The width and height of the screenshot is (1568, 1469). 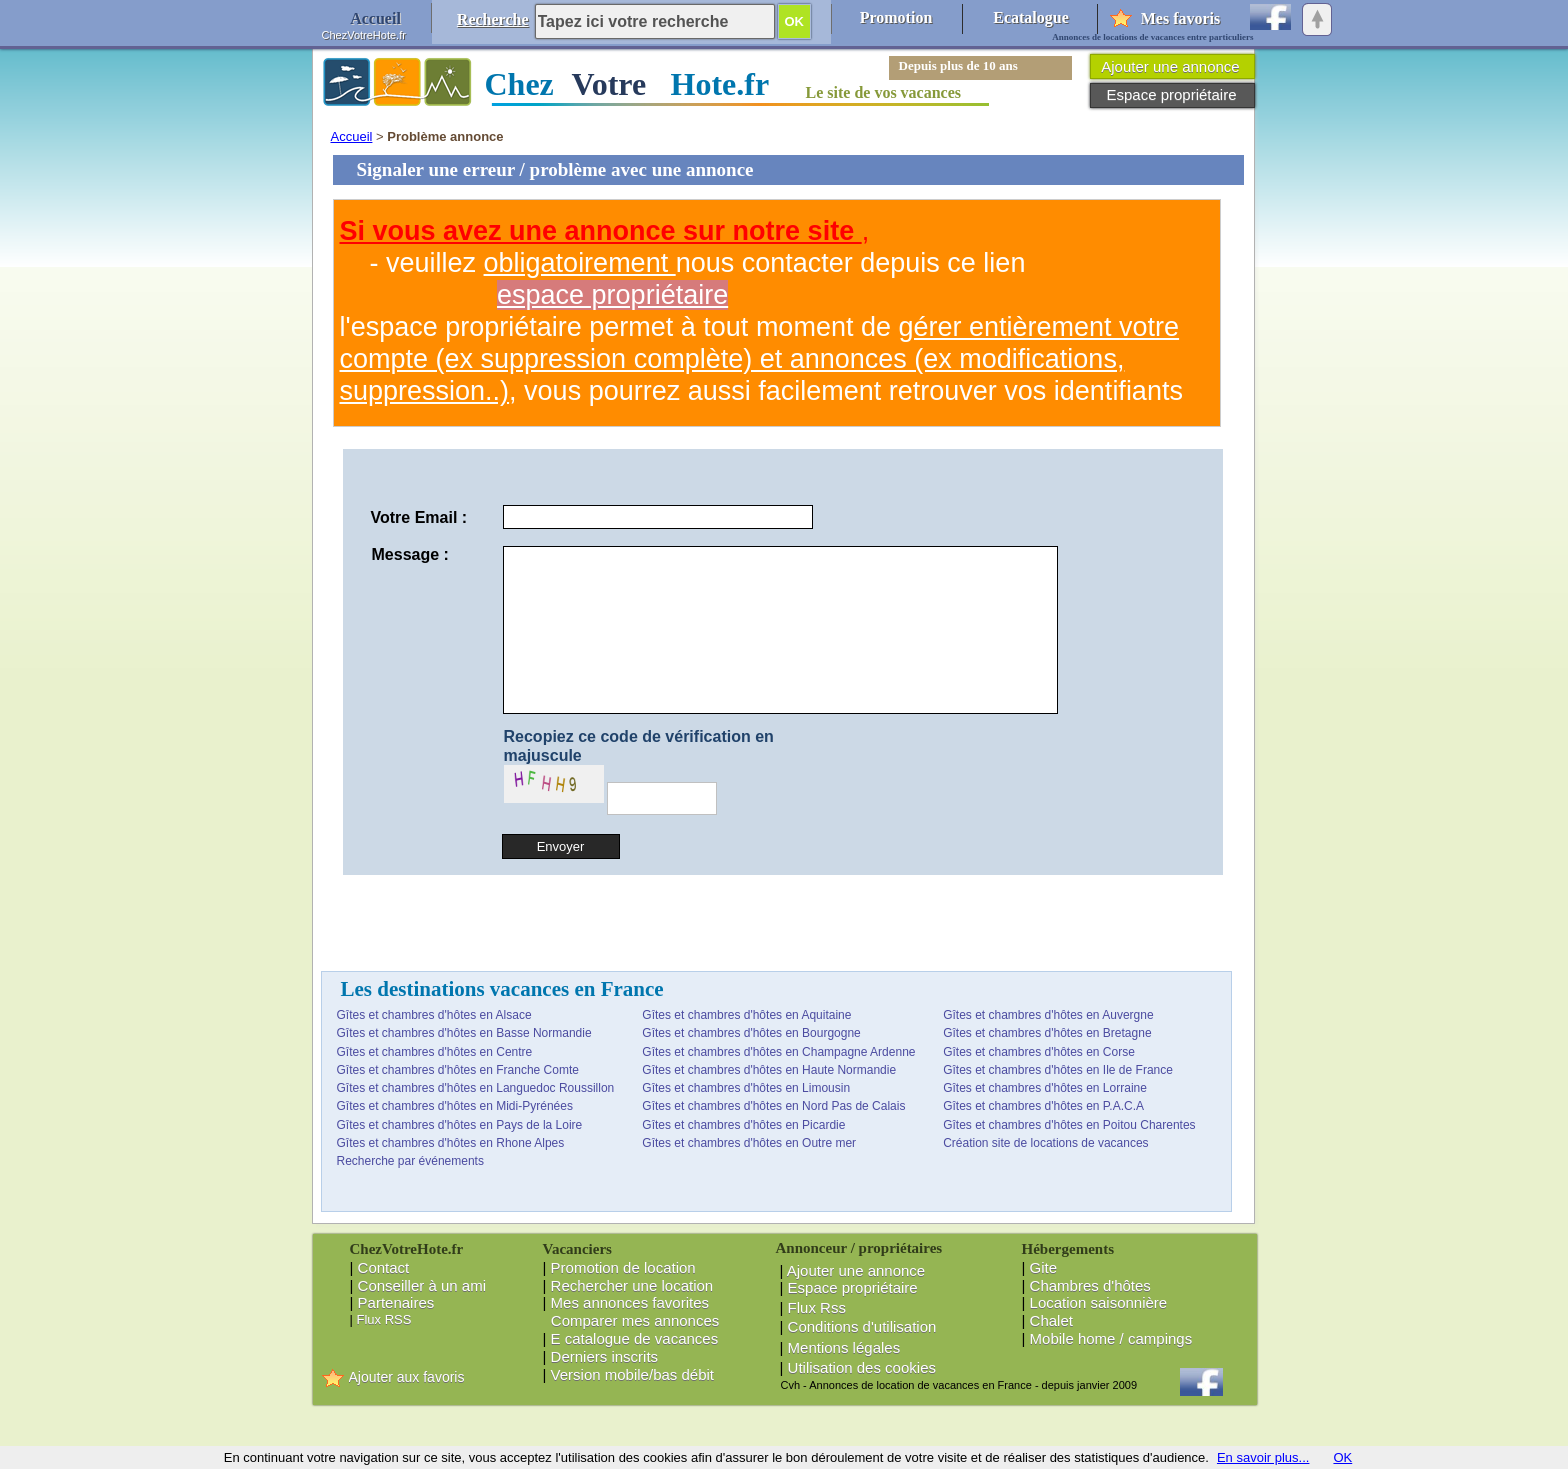 What do you see at coordinates (862, 1367) in the screenshot?
I see `Utilisation des cookies` at bounding box center [862, 1367].